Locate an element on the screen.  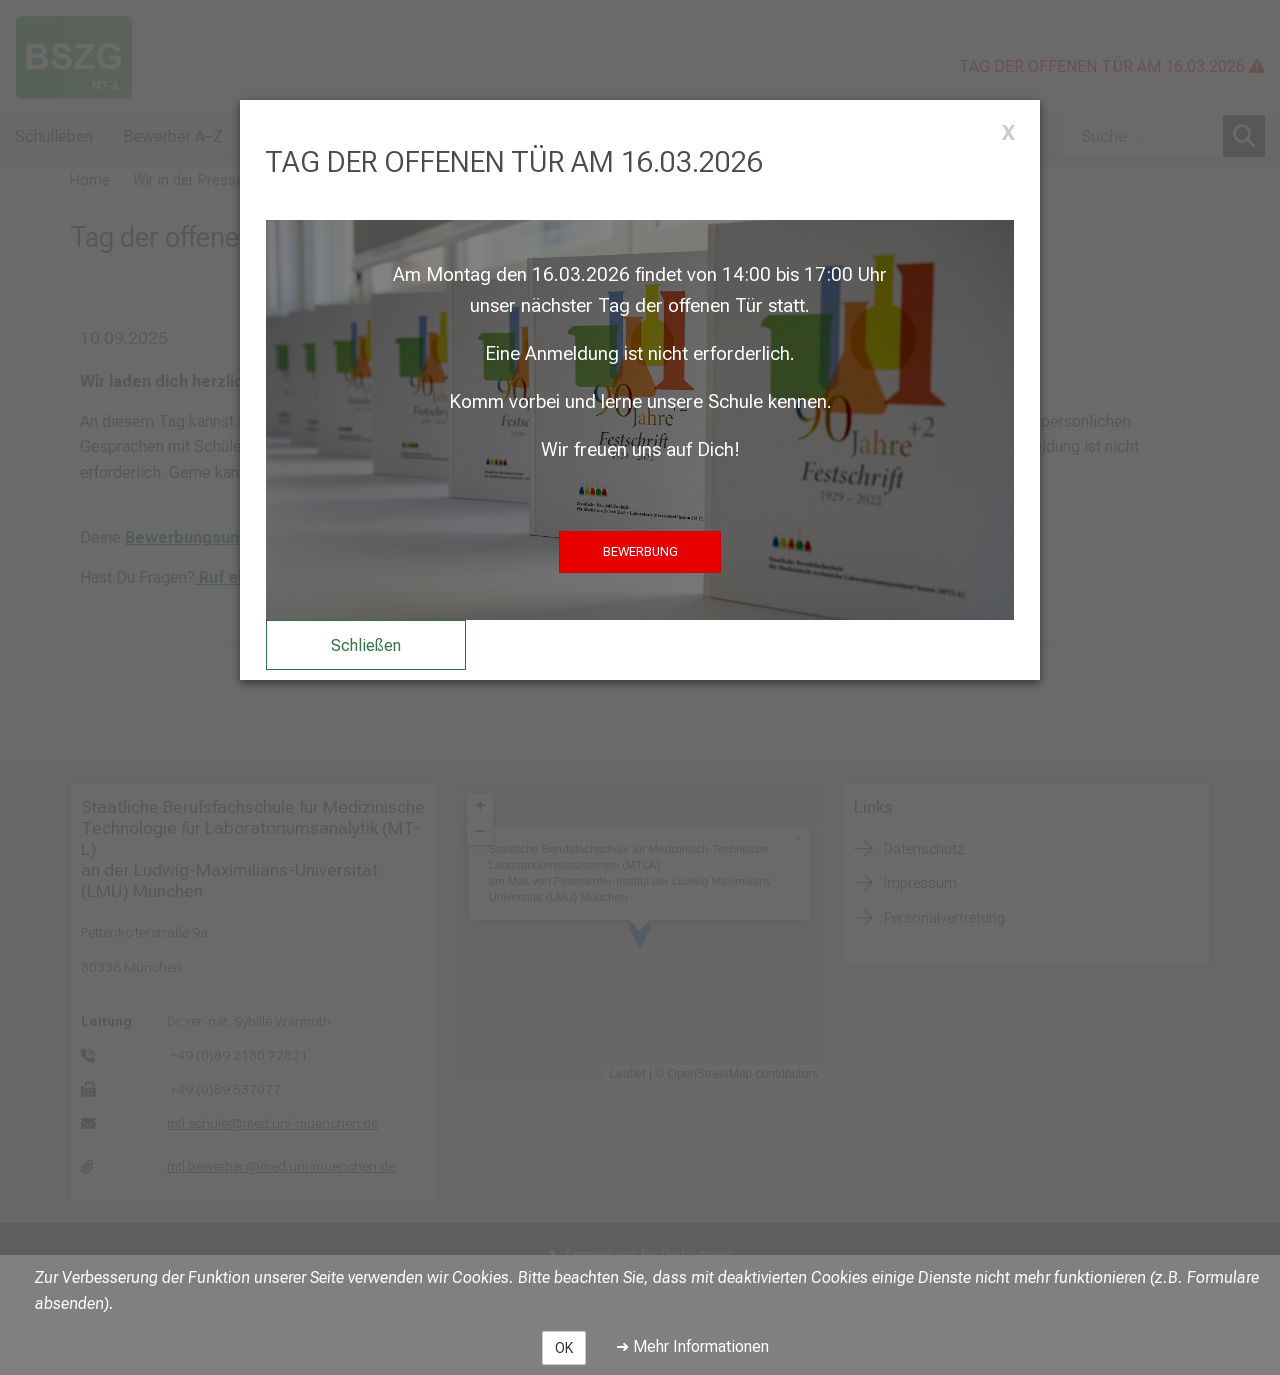
➜ Mehr Informationen is located at coordinates (692, 1346).